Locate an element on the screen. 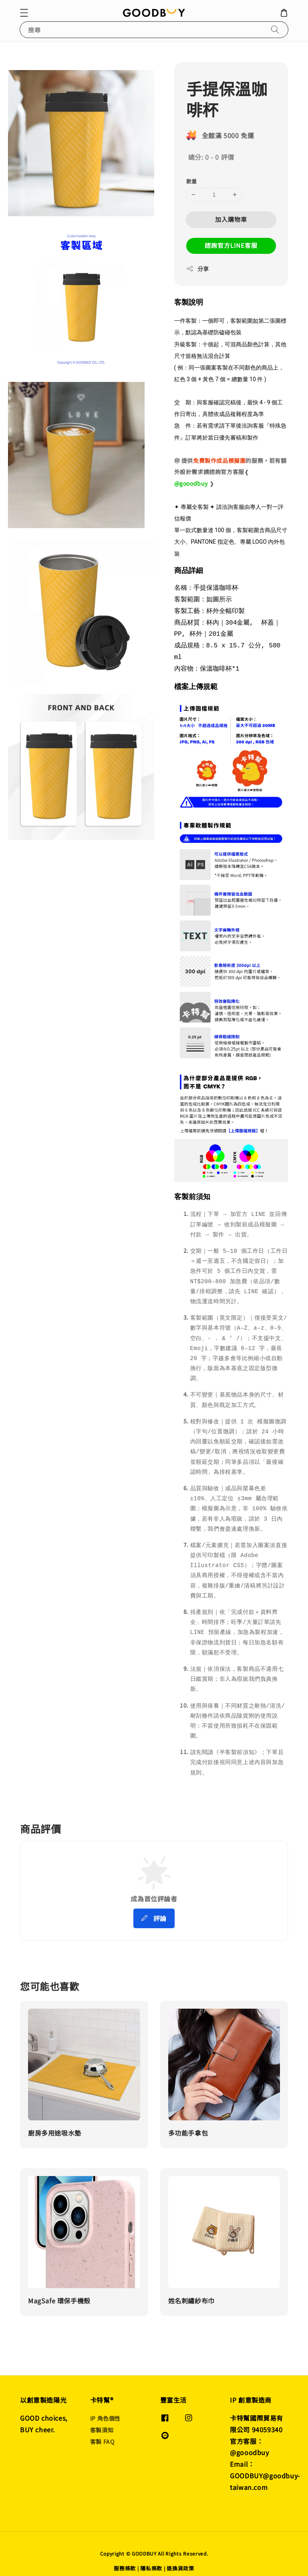 This screenshot has width=308, height=2576. 諮詢官方LINE客服 is located at coordinates (231, 245).